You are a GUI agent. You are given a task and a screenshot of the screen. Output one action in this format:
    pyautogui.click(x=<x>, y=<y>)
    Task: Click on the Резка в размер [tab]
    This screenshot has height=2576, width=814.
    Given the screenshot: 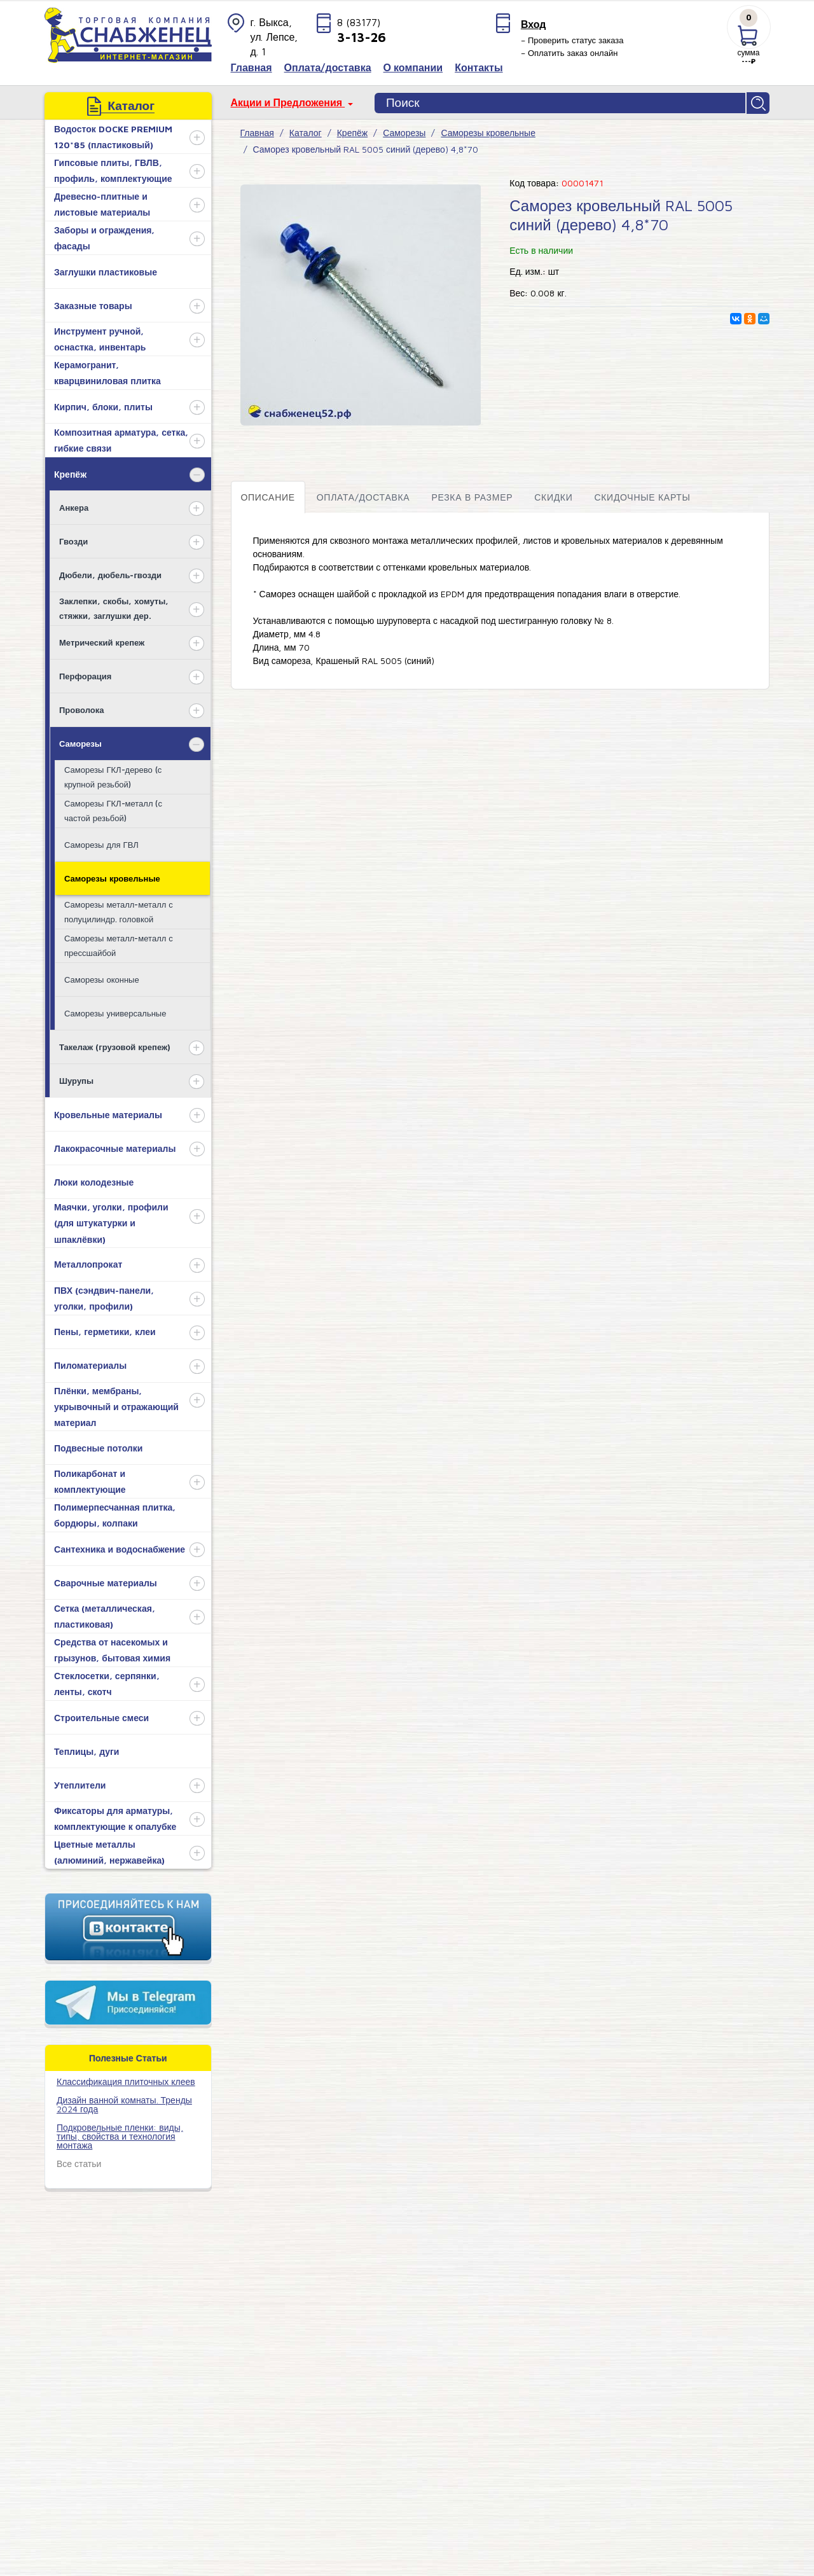 What is the action you would take?
    pyautogui.click(x=472, y=495)
    